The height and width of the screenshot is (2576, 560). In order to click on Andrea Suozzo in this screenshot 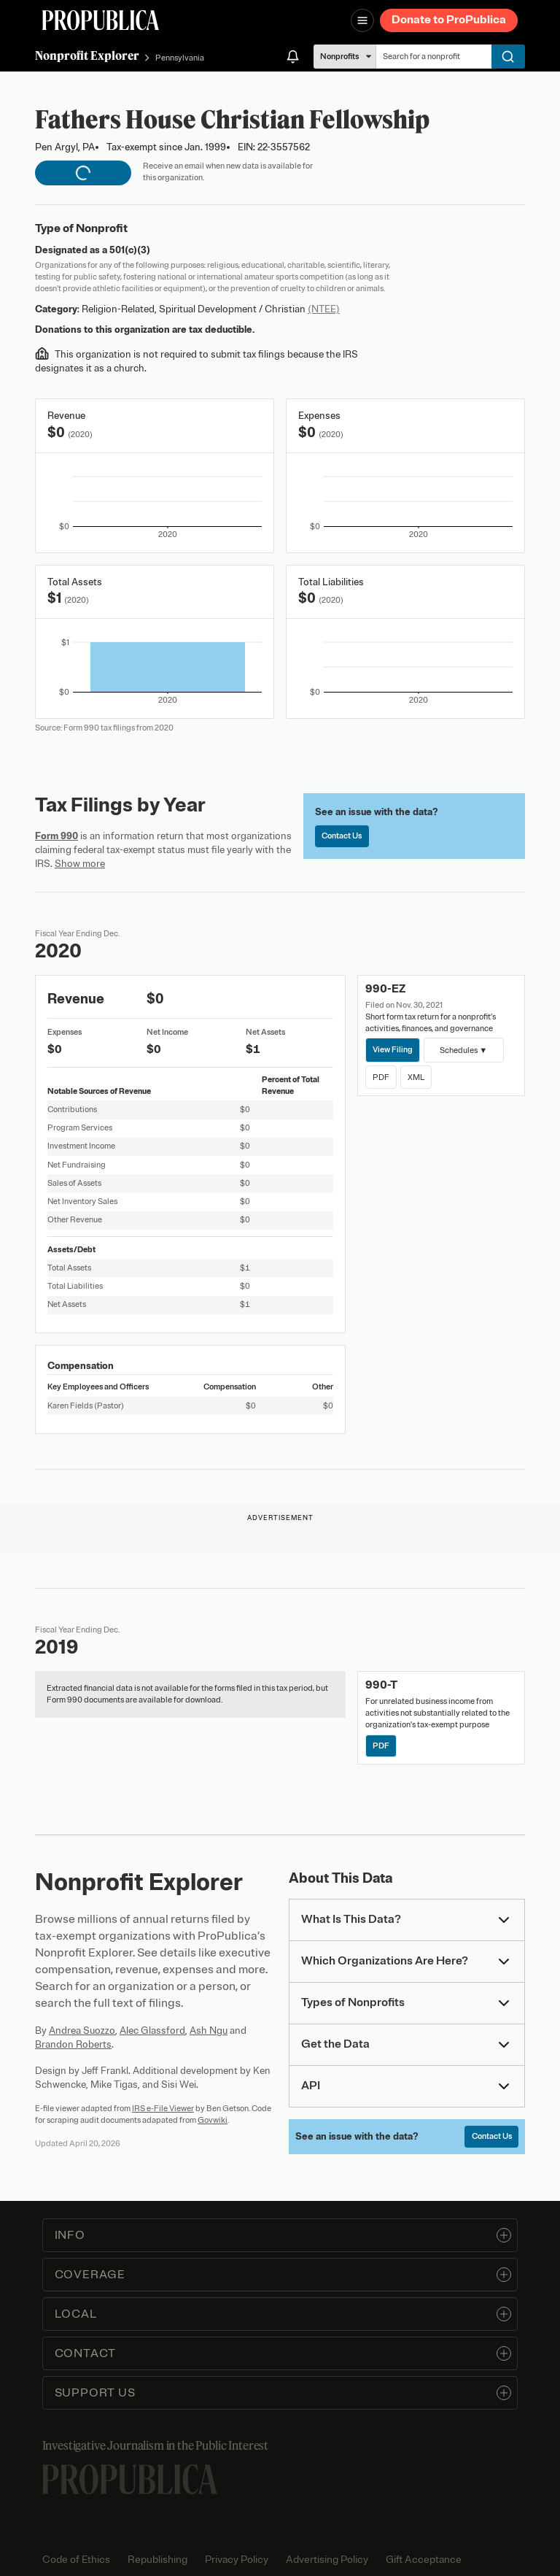, I will do `click(82, 2030)`.